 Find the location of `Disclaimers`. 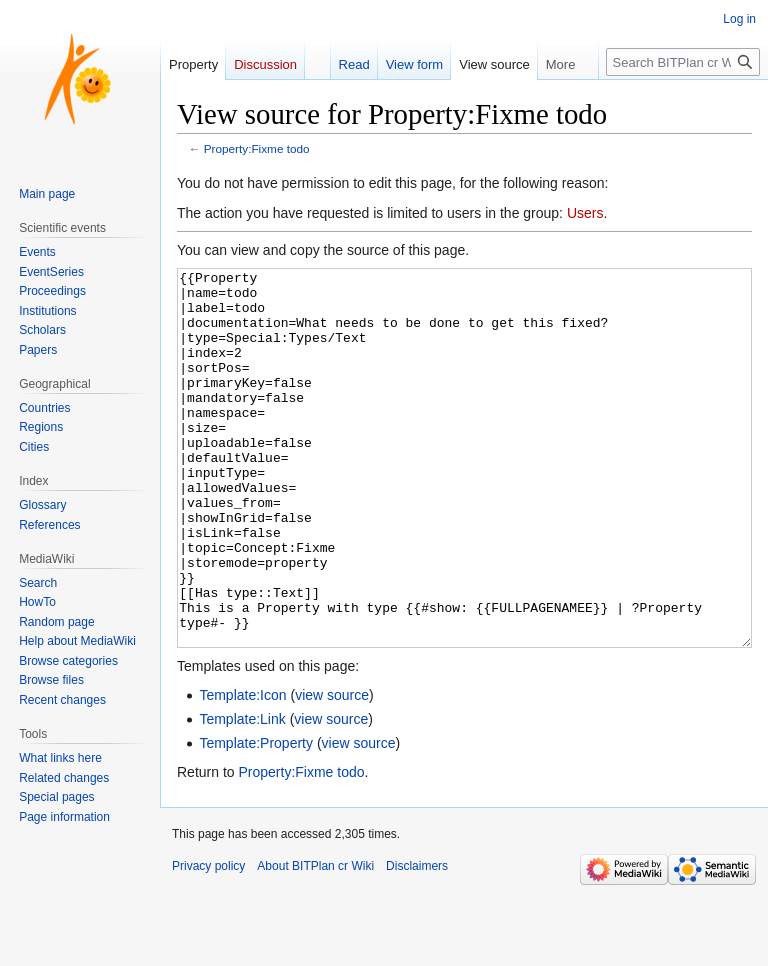

Disclaimers is located at coordinates (417, 941).